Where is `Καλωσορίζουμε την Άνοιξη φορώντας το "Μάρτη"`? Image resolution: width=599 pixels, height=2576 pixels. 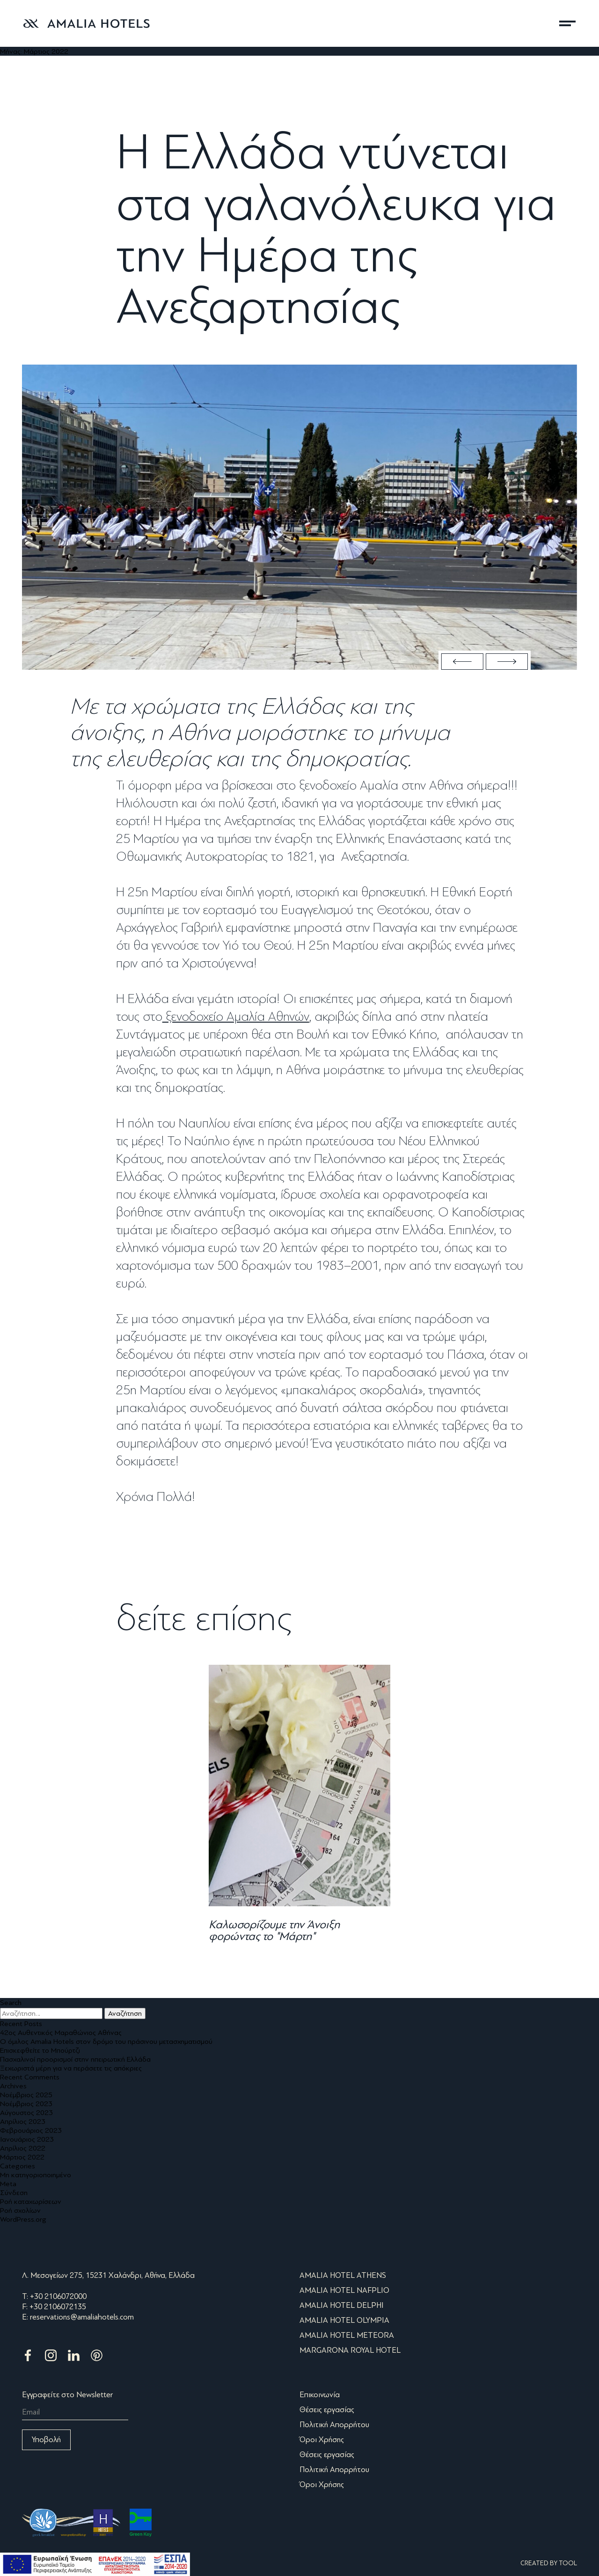
Καλωσορίζουμε την Άνοιξη φορώντας το "Μάρτη" is located at coordinates (274, 1930).